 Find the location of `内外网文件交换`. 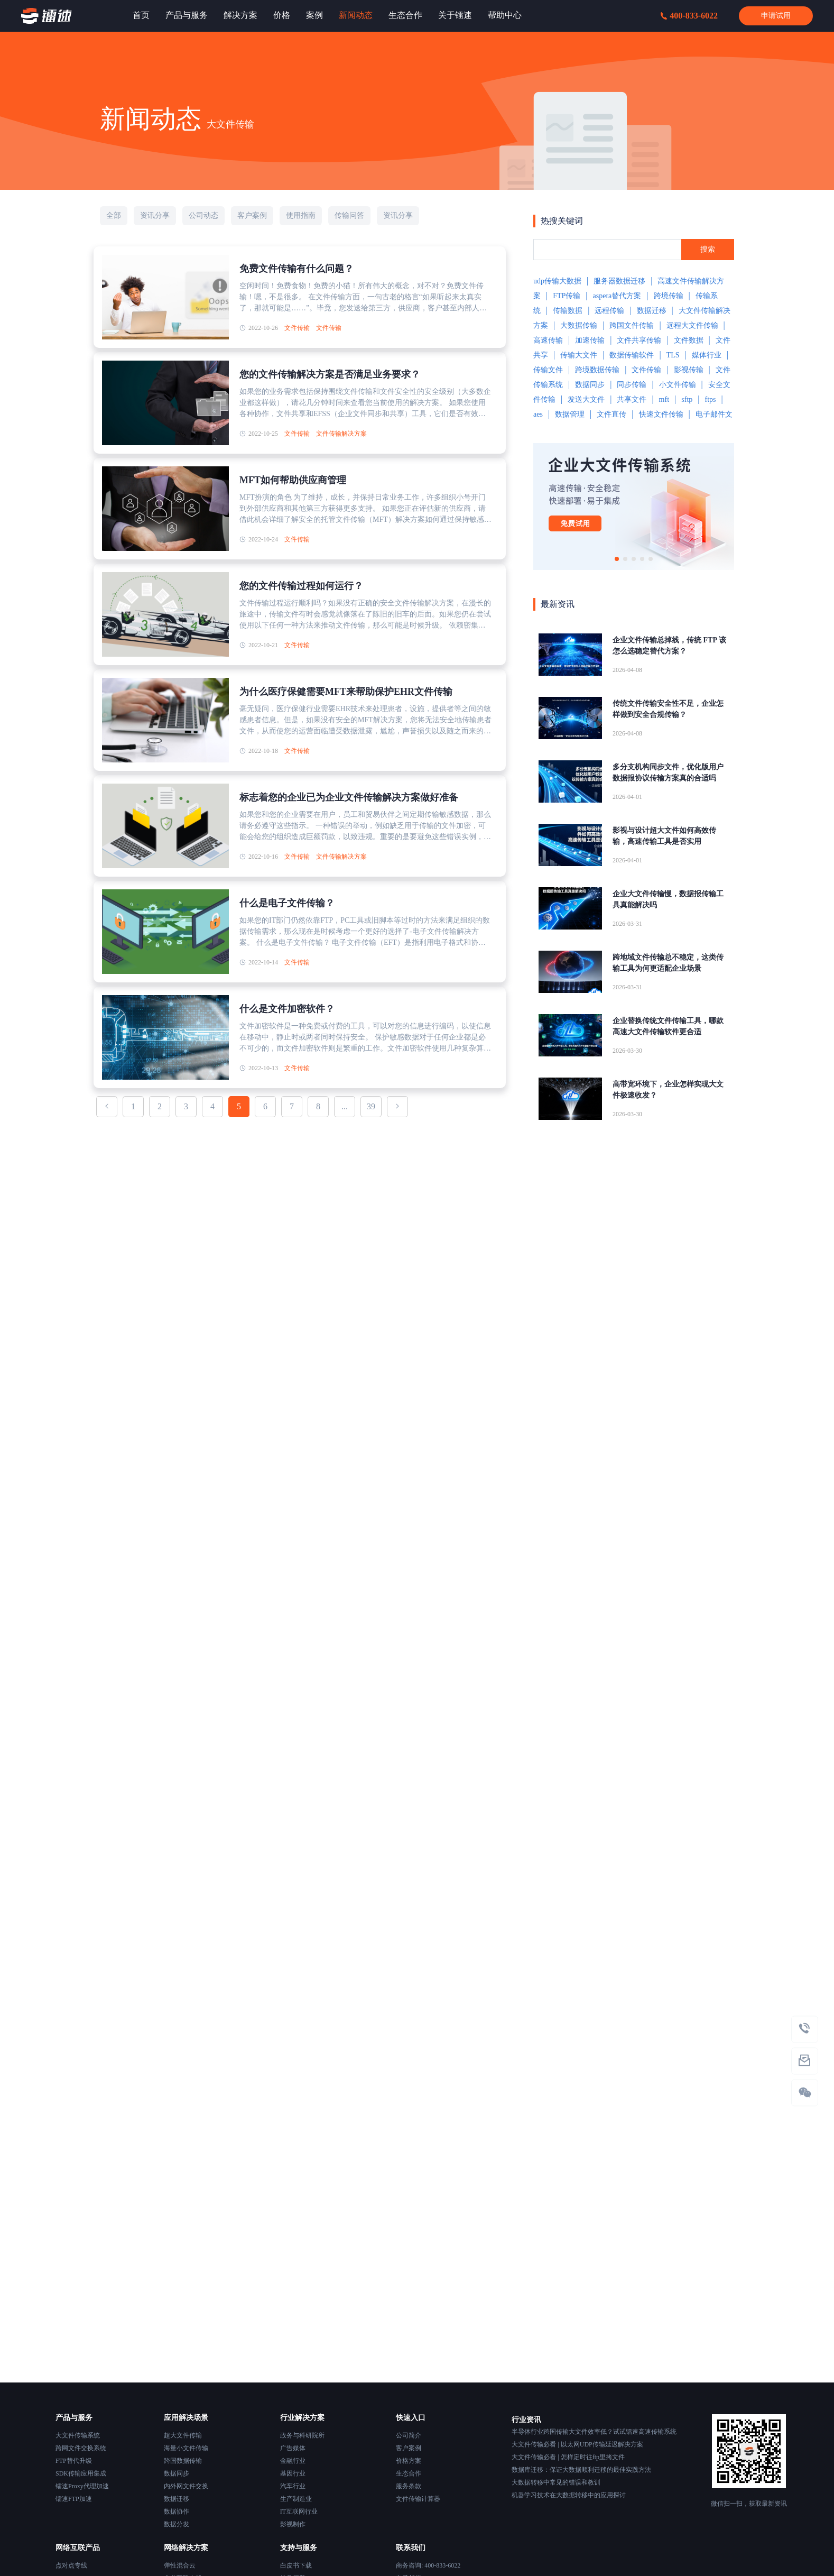

内外网文件交换 is located at coordinates (186, 2486).